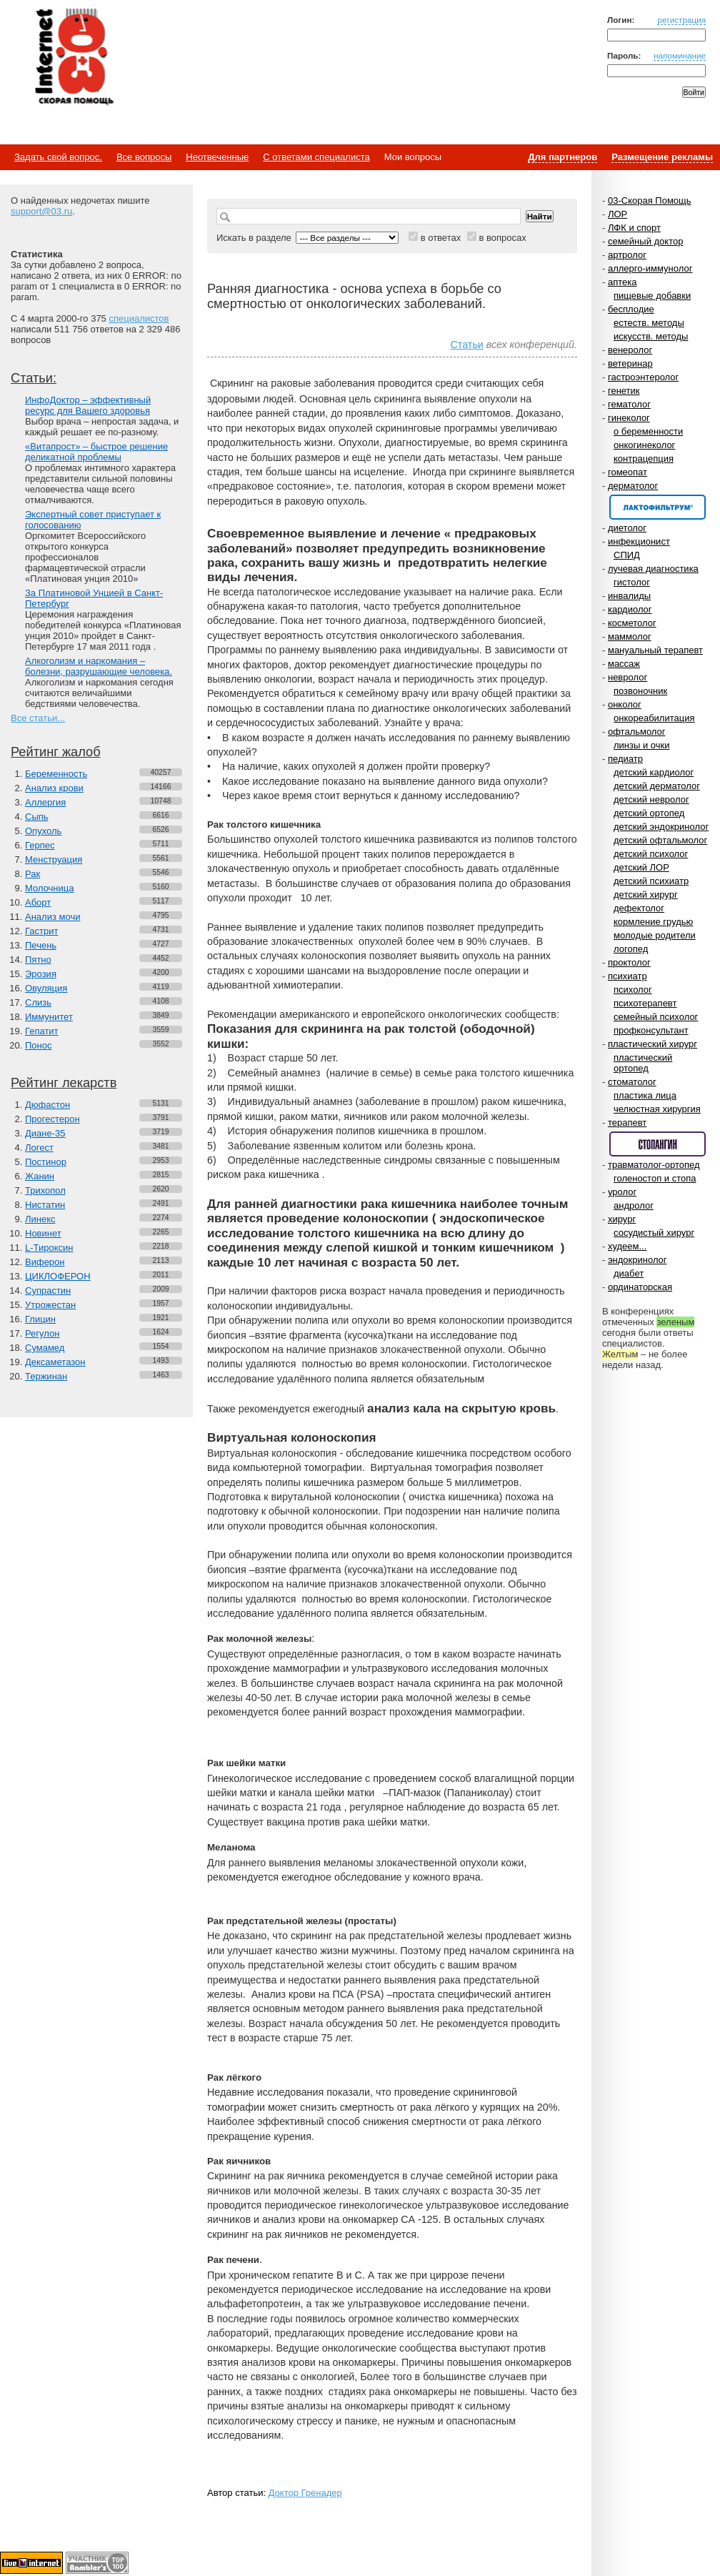 The width and height of the screenshot is (720, 2576). I want to click on СПИД, so click(627, 555).